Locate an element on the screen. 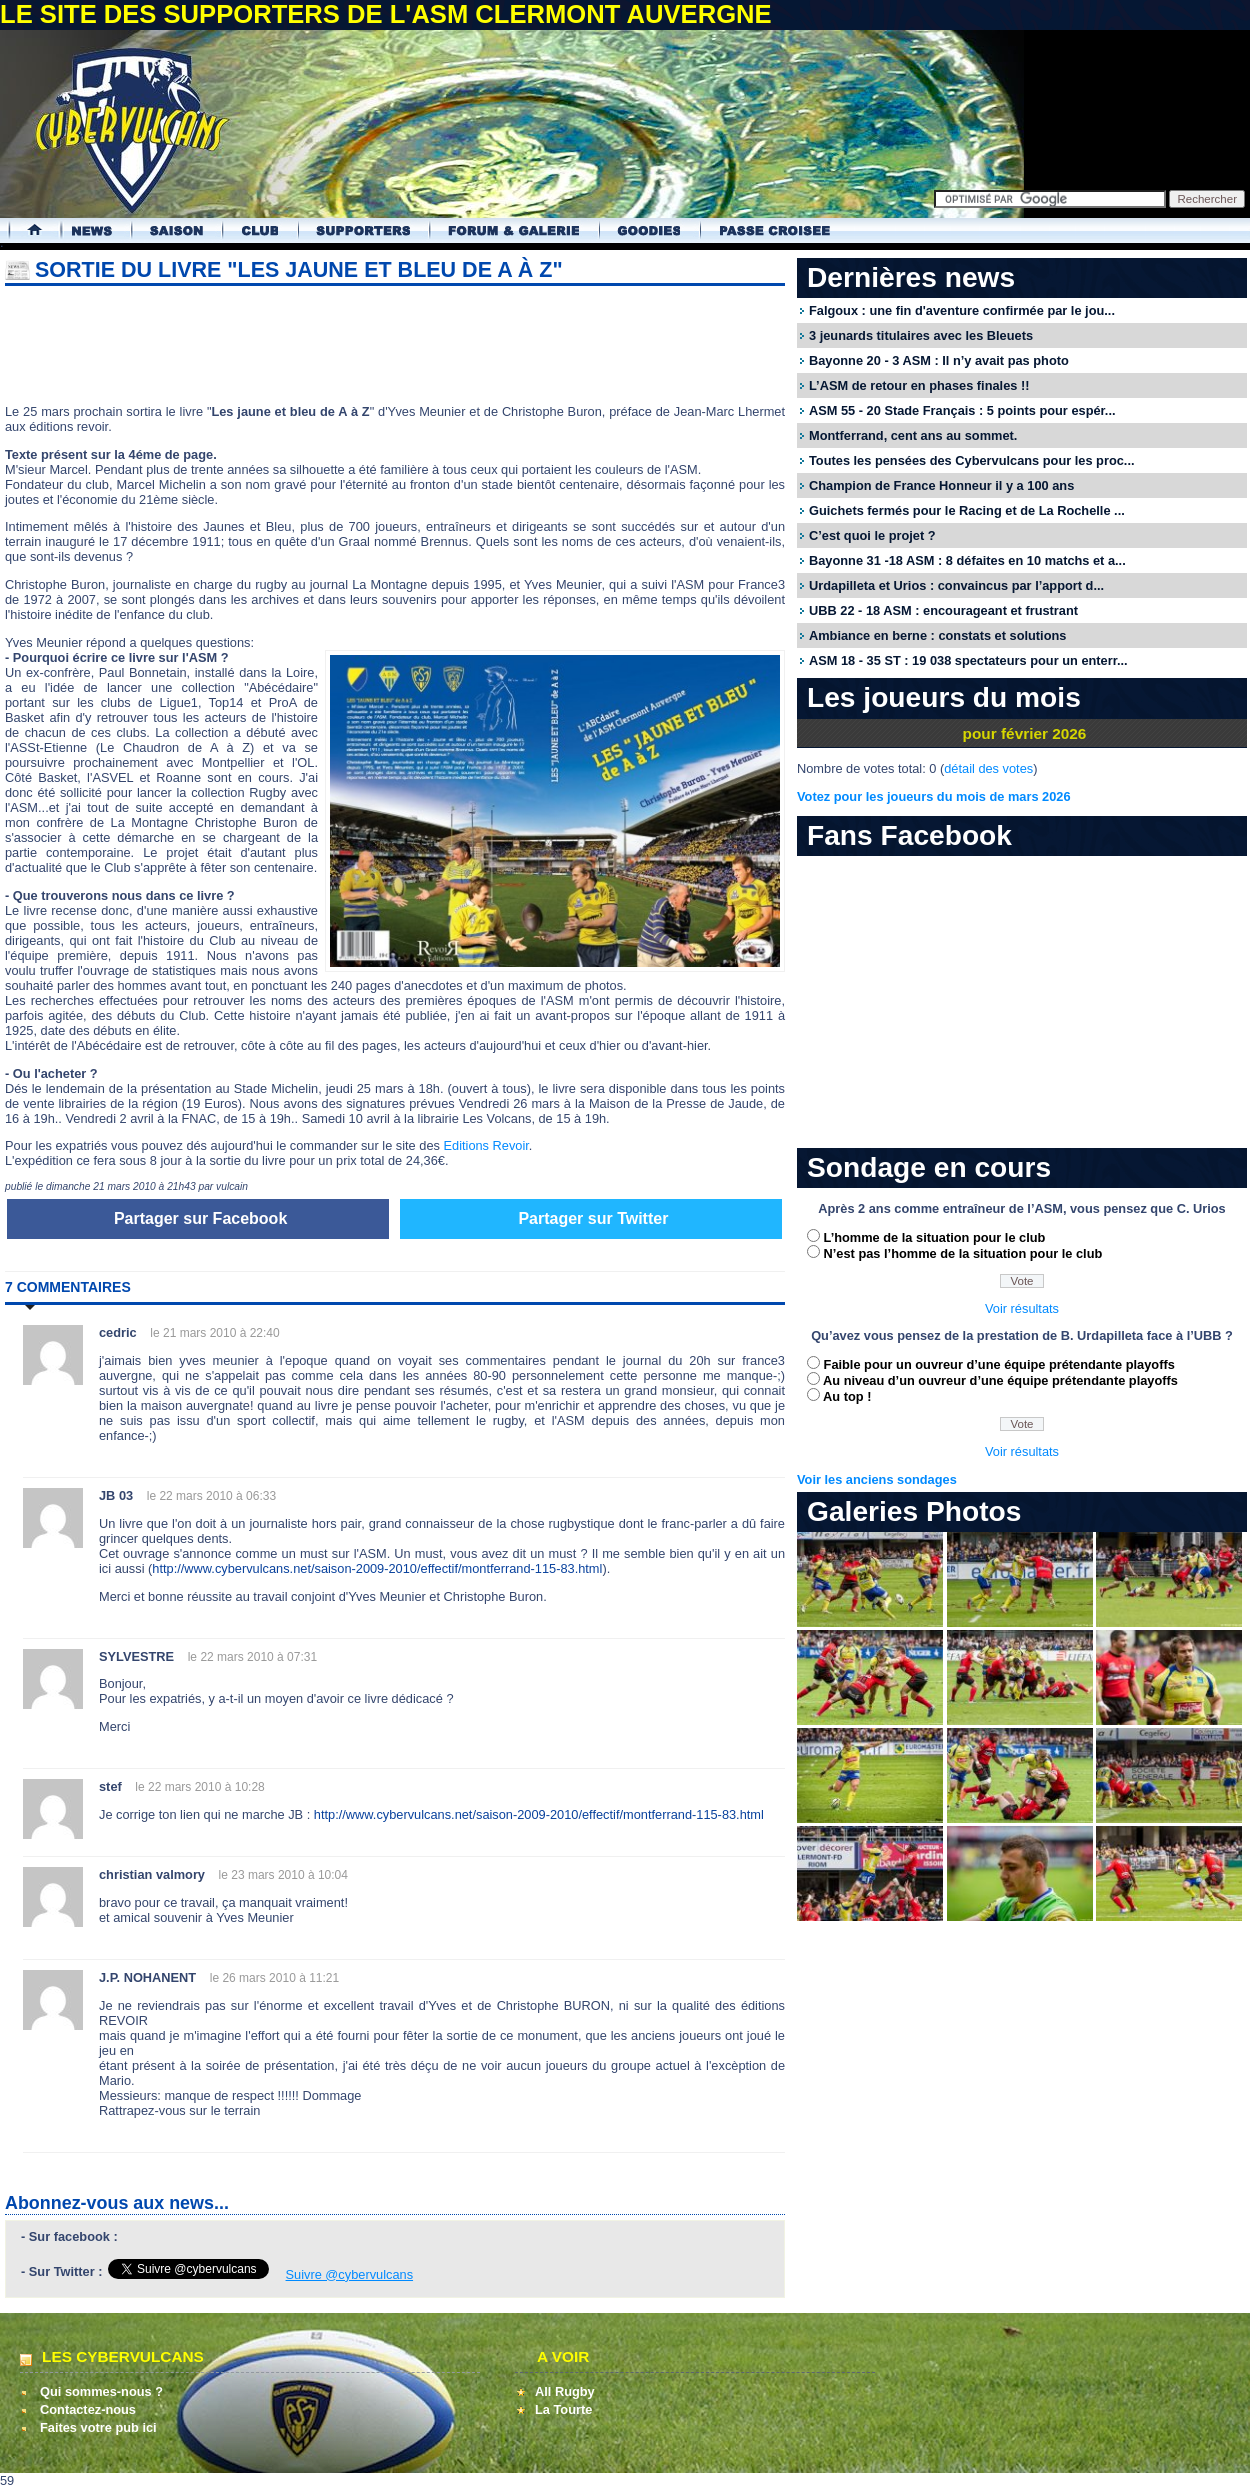 This screenshot has width=1250, height=2488. N’est pas l’homme de la situation pour le club is located at coordinates (963, 1253).